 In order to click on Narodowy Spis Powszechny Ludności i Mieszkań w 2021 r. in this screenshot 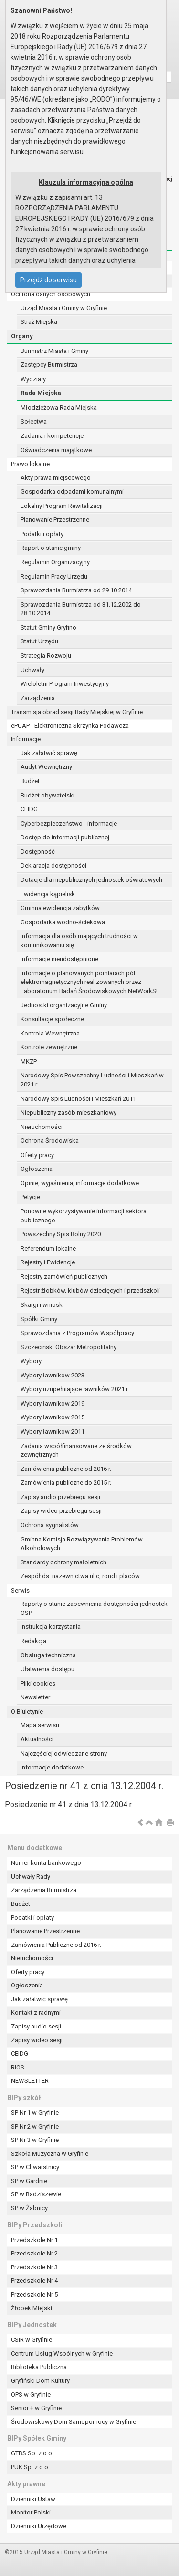, I will do `click(92, 1080)`.